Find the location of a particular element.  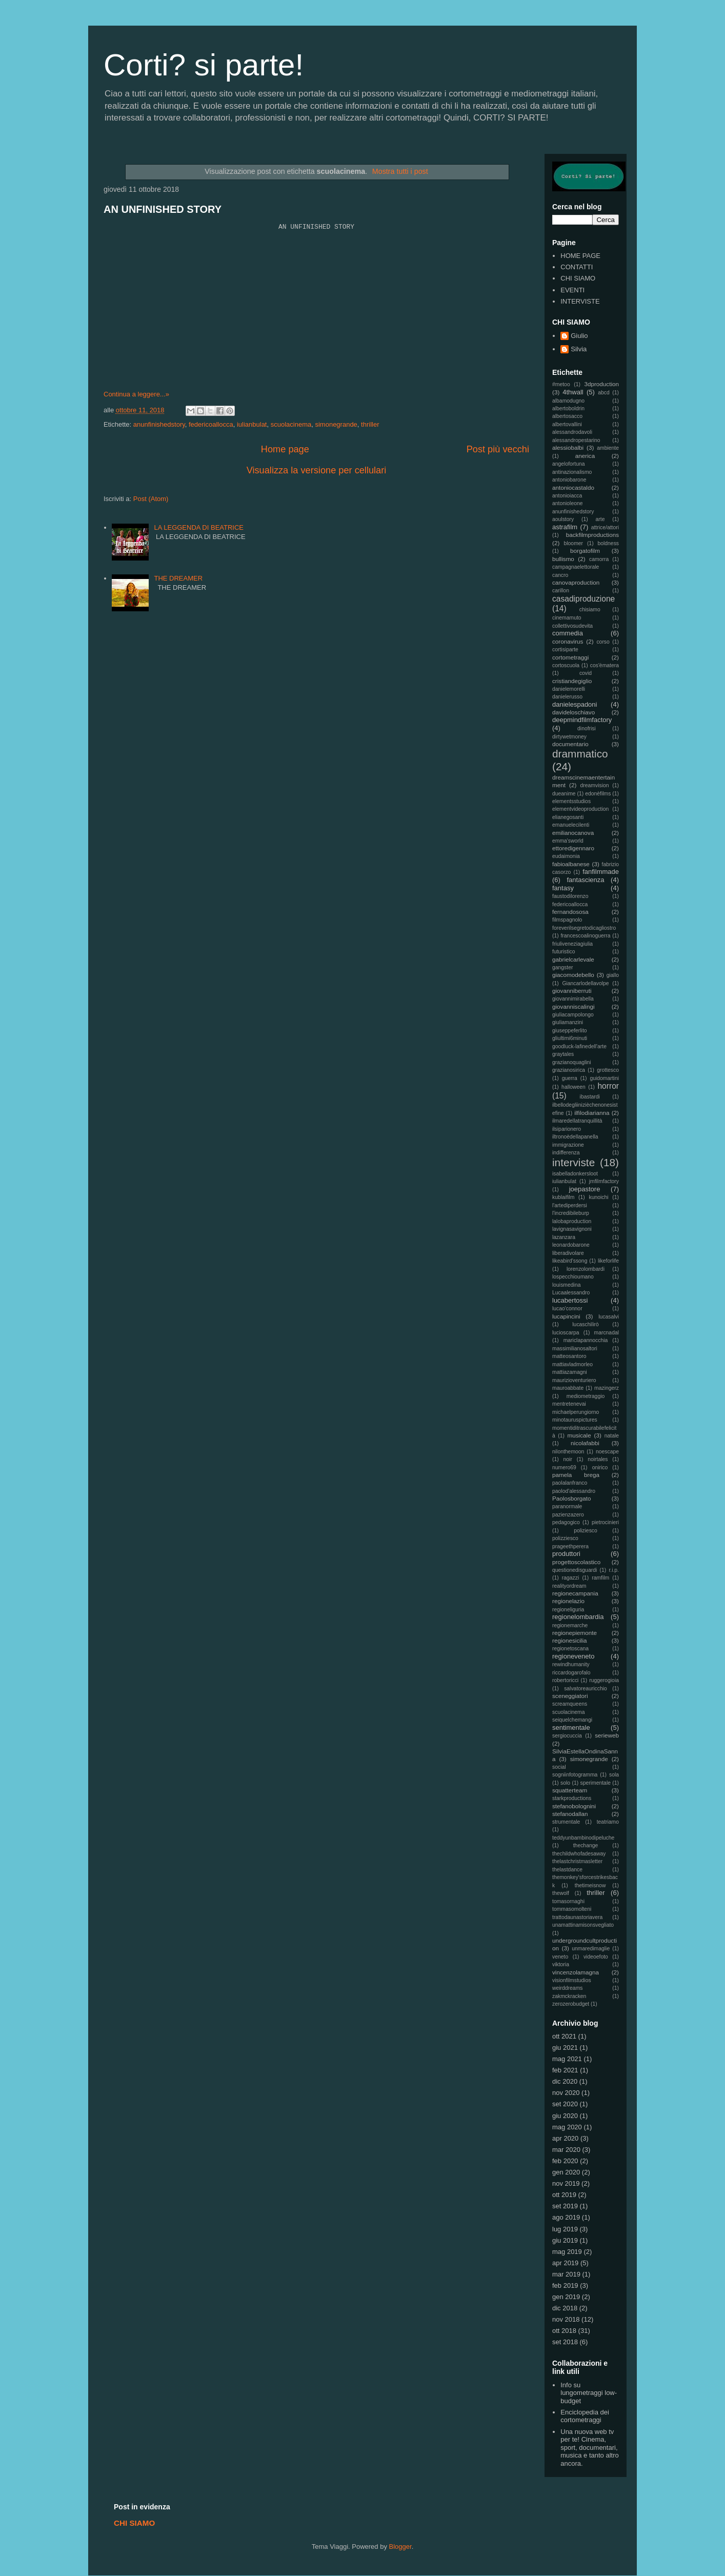

nicolafabbi is located at coordinates (585, 1443).